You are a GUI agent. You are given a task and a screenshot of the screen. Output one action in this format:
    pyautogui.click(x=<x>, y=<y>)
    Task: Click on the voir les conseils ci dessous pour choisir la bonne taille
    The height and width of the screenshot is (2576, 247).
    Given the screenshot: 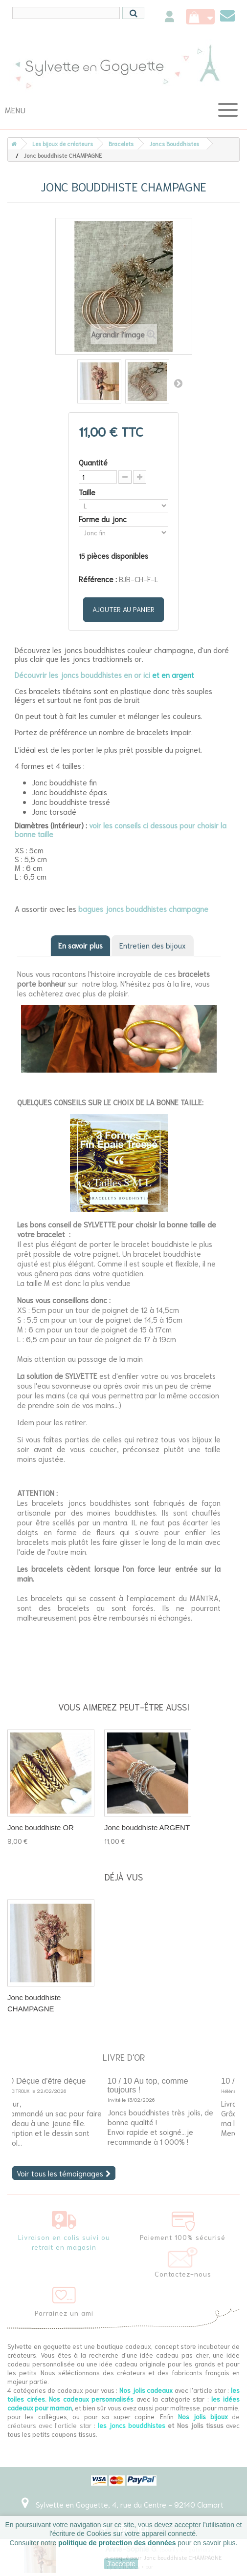 What is the action you would take?
    pyautogui.click(x=120, y=829)
    